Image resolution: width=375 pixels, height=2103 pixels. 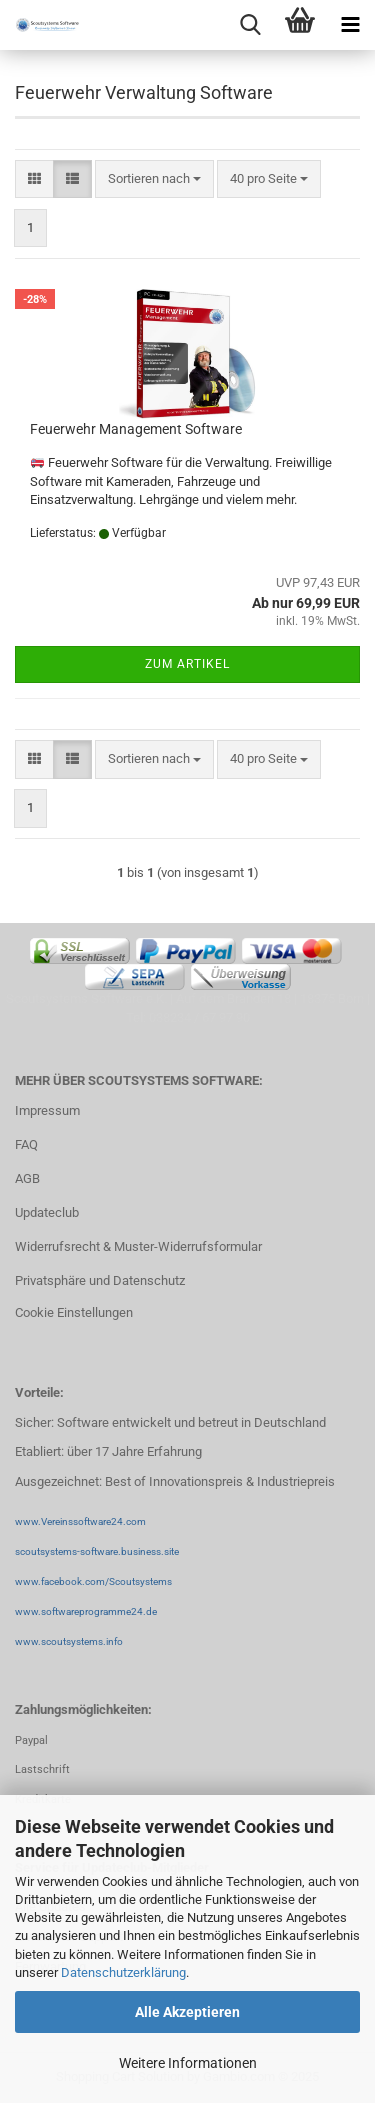 I want to click on Weitere Informationen, so click(x=188, y=2063).